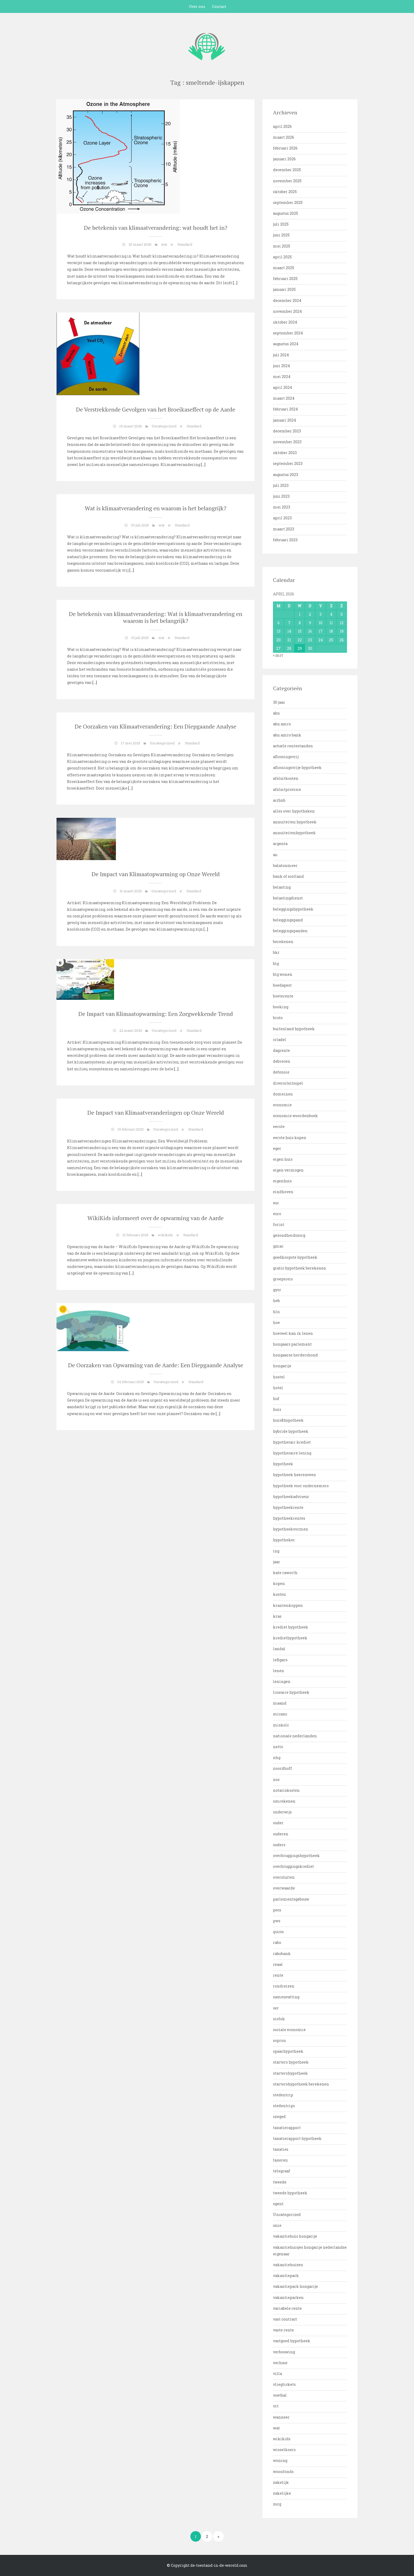 Image resolution: width=414 pixels, height=2576 pixels. Describe the element at coordinates (279, 1703) in the screenshot. I see `maand` at that location.